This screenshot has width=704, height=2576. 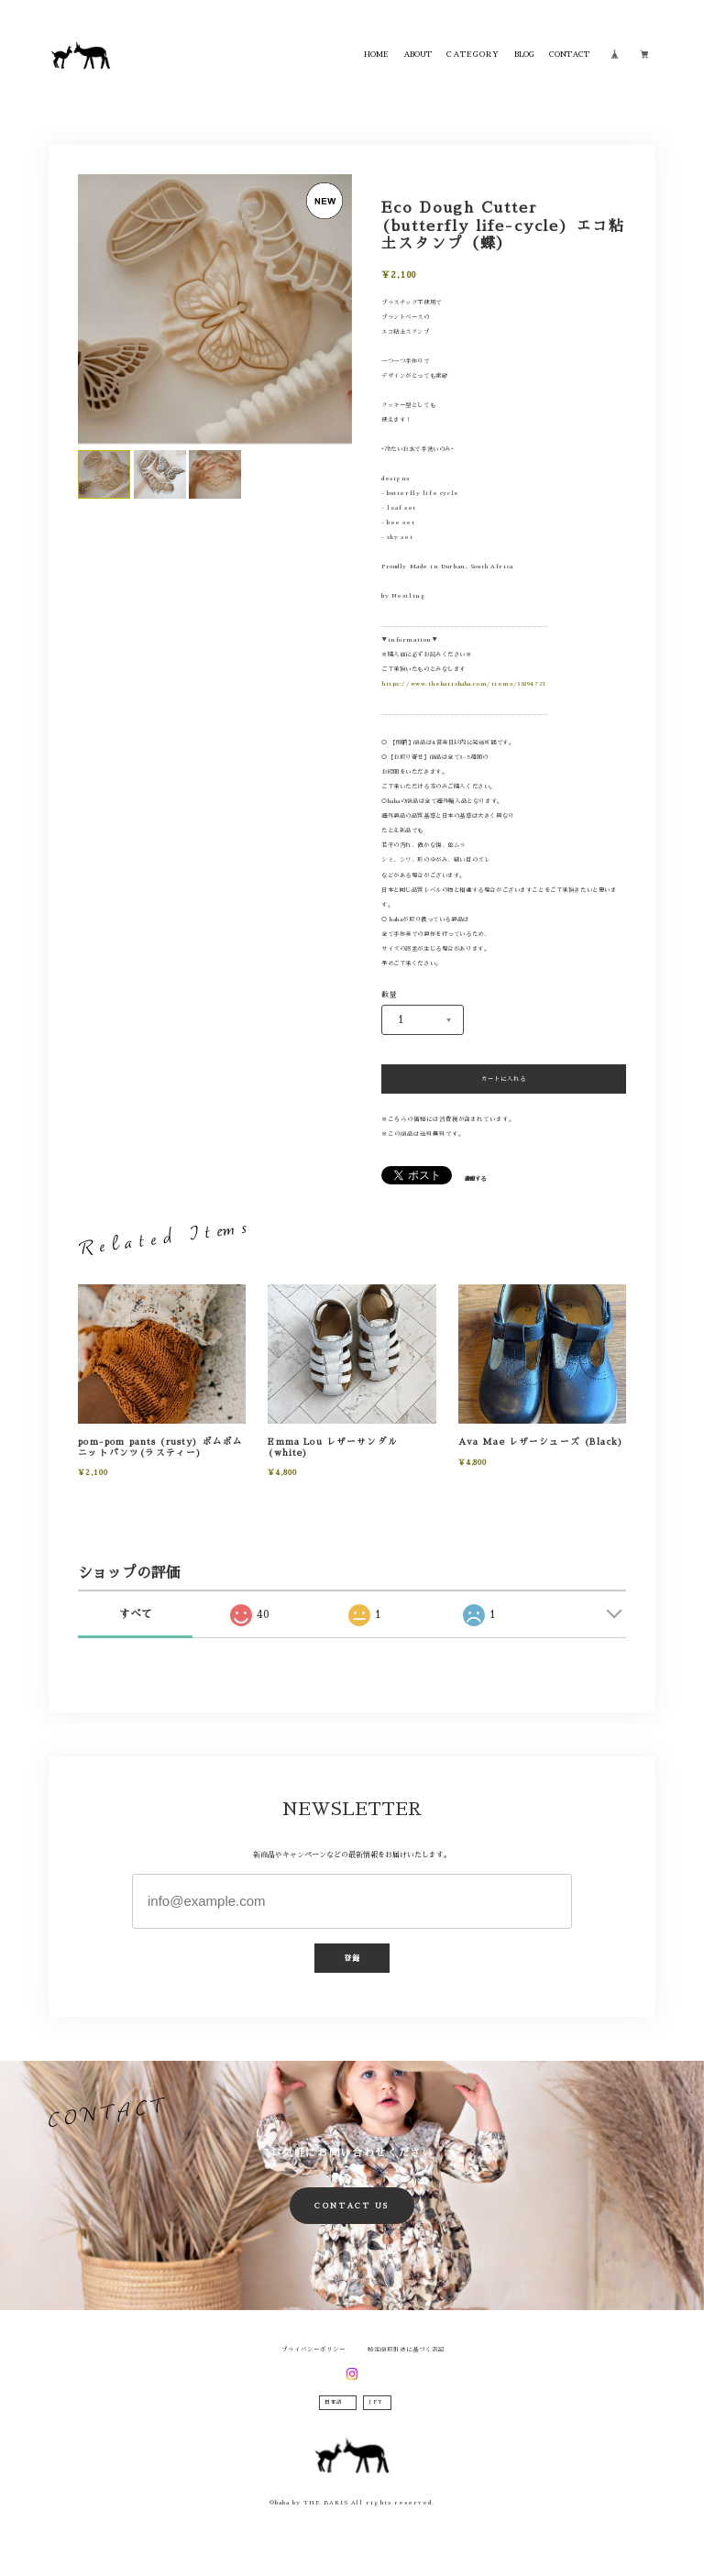 What do you see at coordinates (406, 2349) in the screenshot?
I see `特定商取引法に基づく表記` at bounding box center [406, 2349].